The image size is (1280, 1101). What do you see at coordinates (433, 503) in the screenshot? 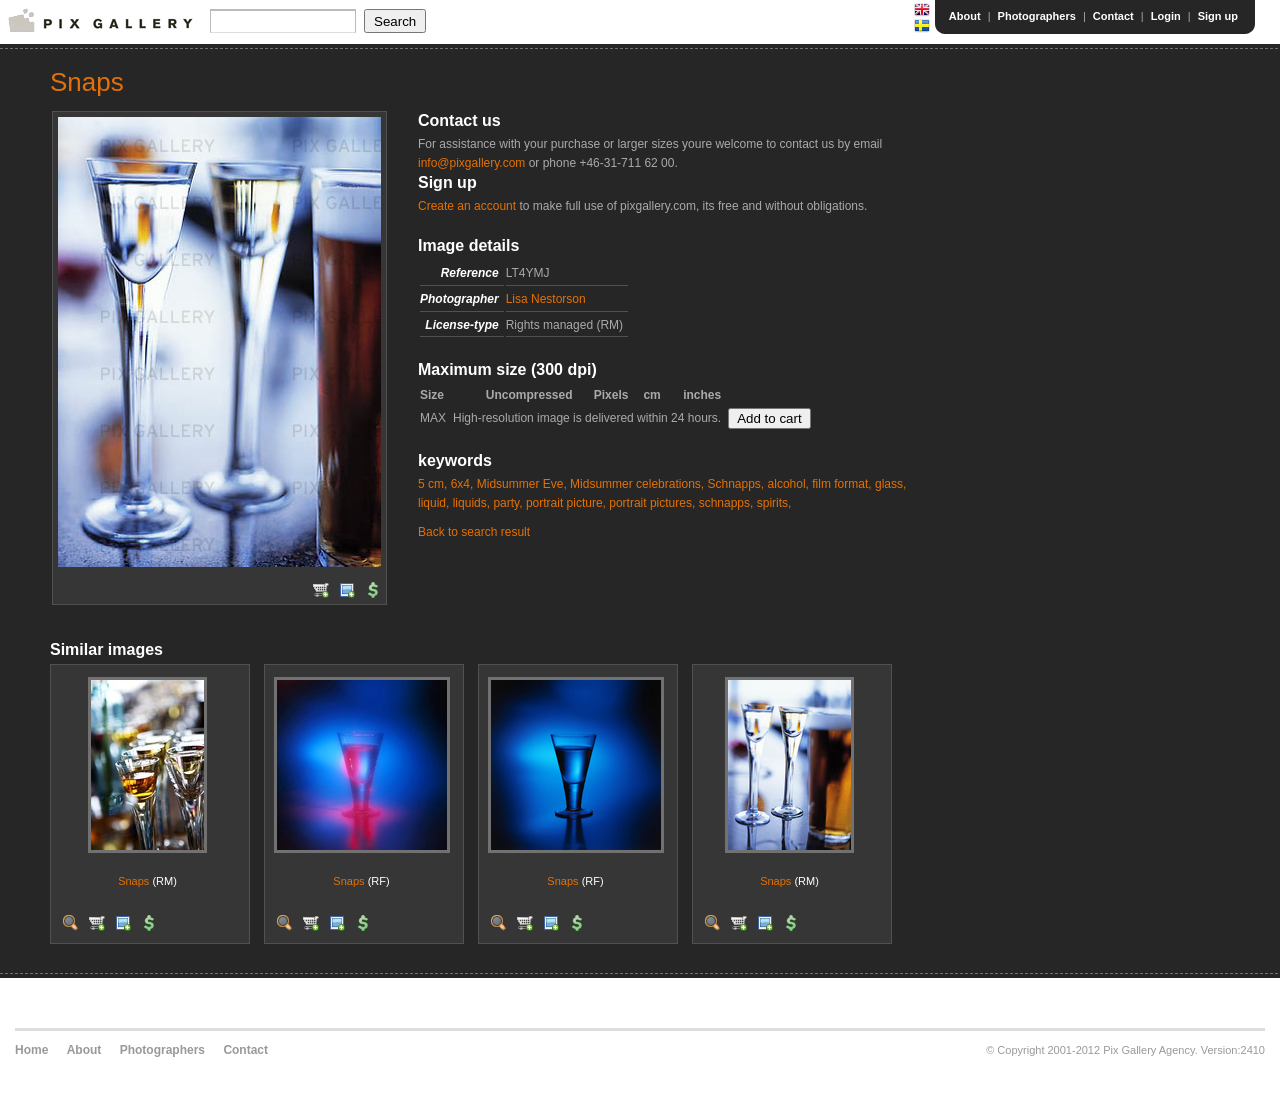
I see `liquid,` at bounding box center [433, 503].